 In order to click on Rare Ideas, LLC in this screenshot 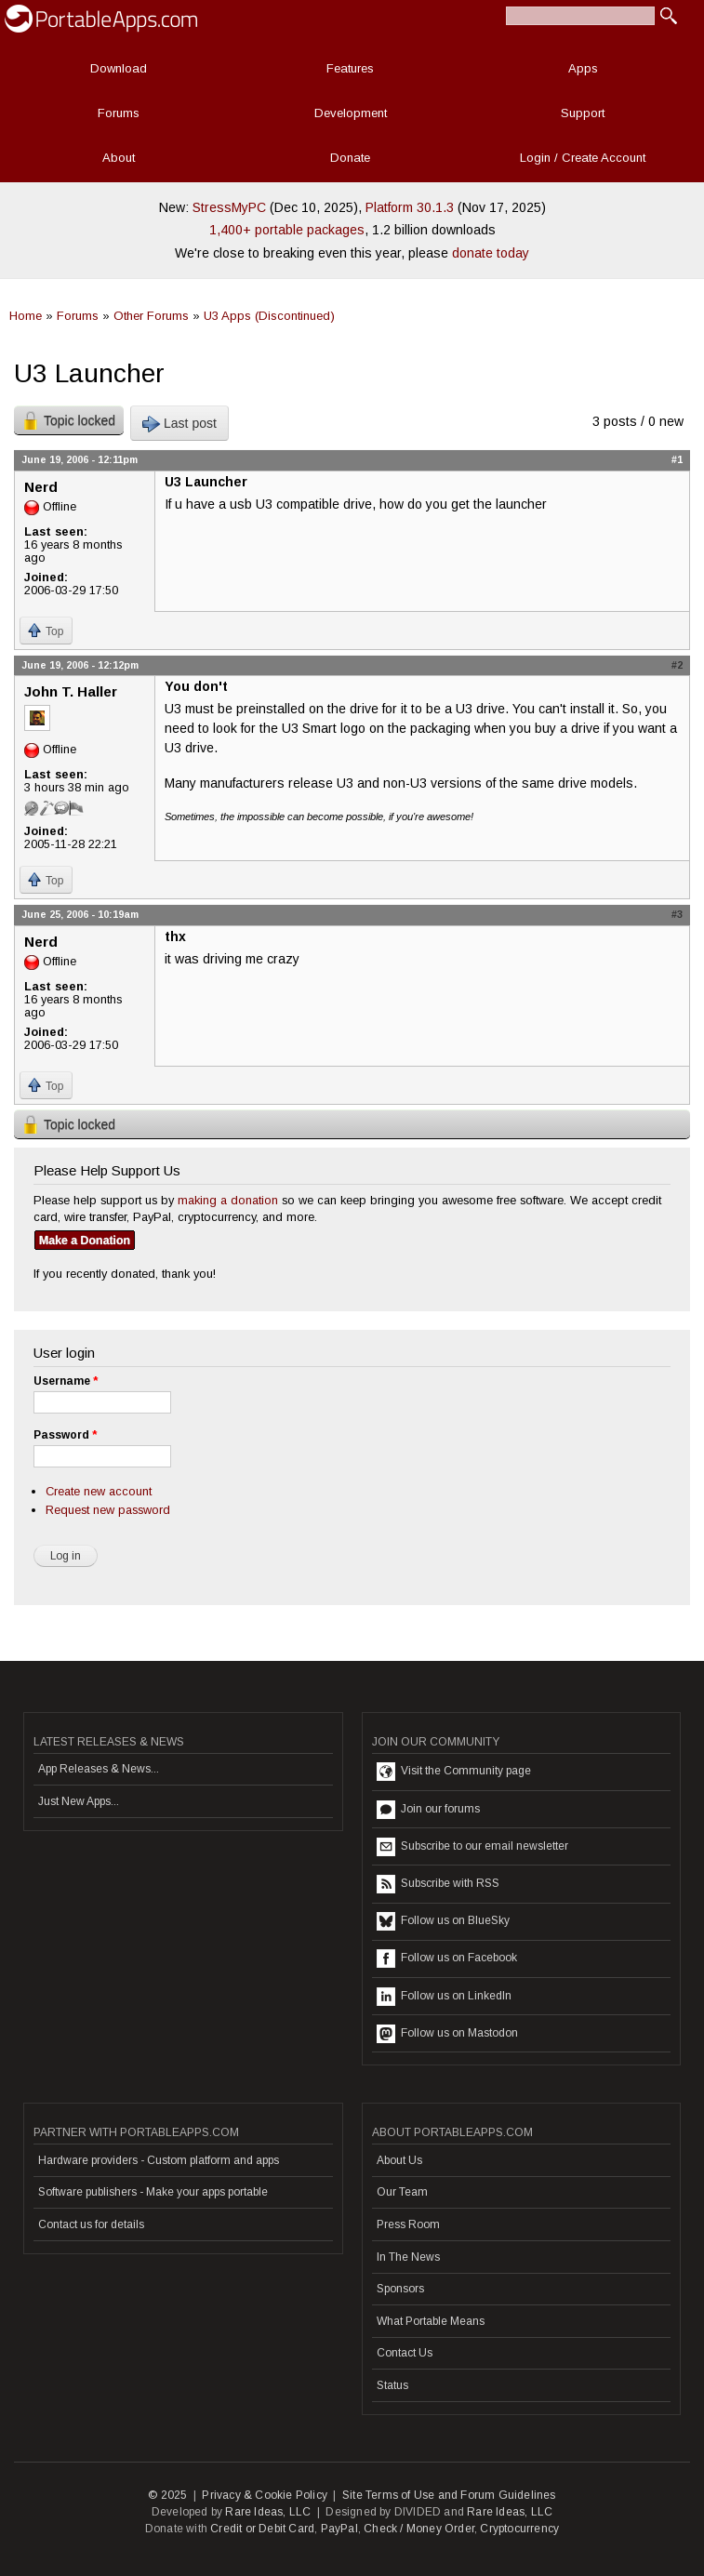, I will do `click(268, 2511)`.